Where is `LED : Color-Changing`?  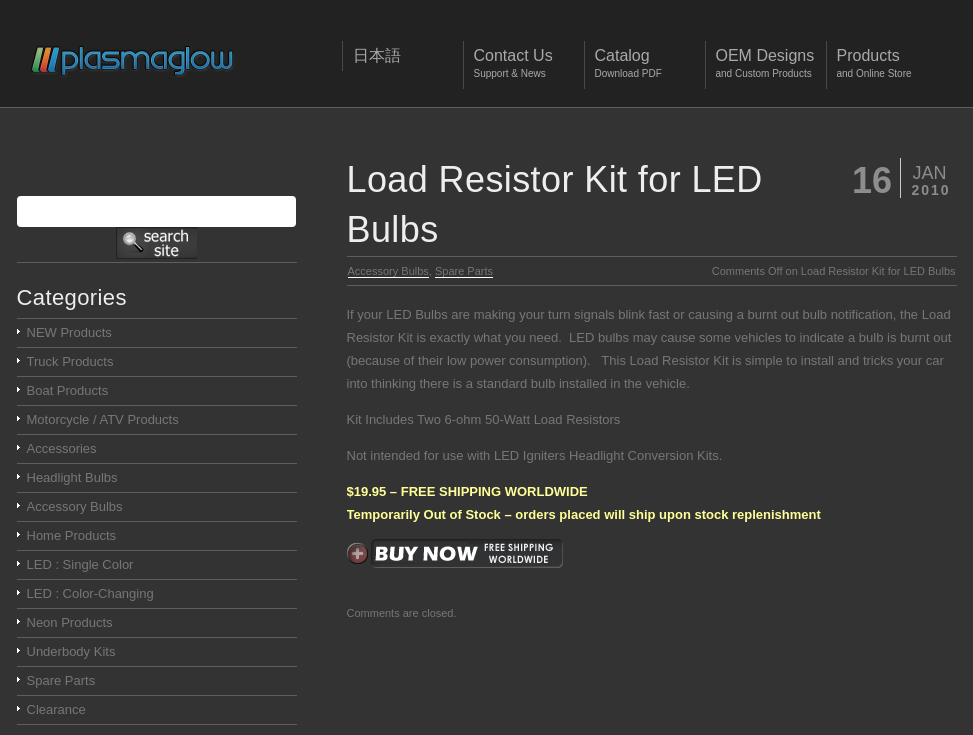 LED : Color-Changing is located at coordinates (90, 593).